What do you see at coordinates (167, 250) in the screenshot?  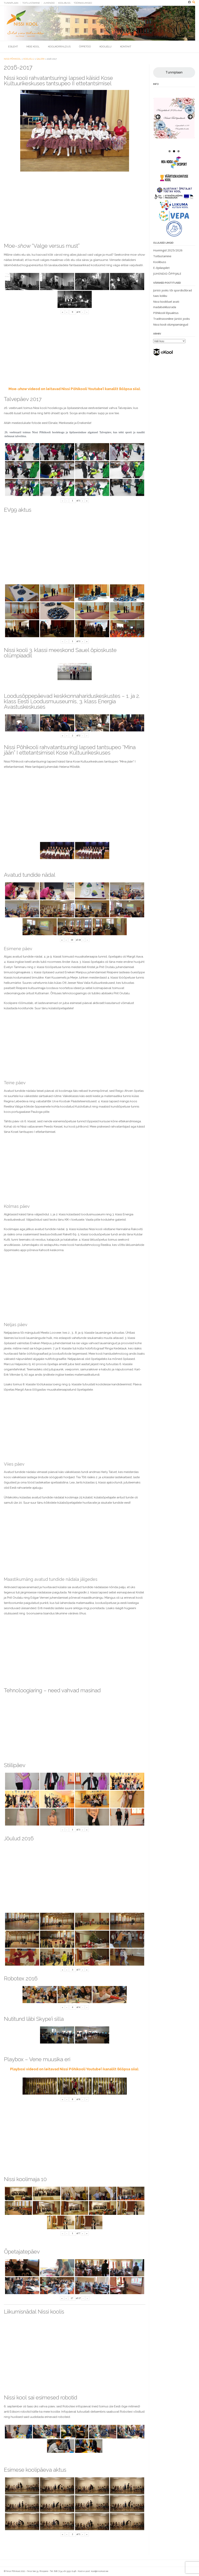 I see `Huviringid 2025/2026` at bounding box center [167, 250].